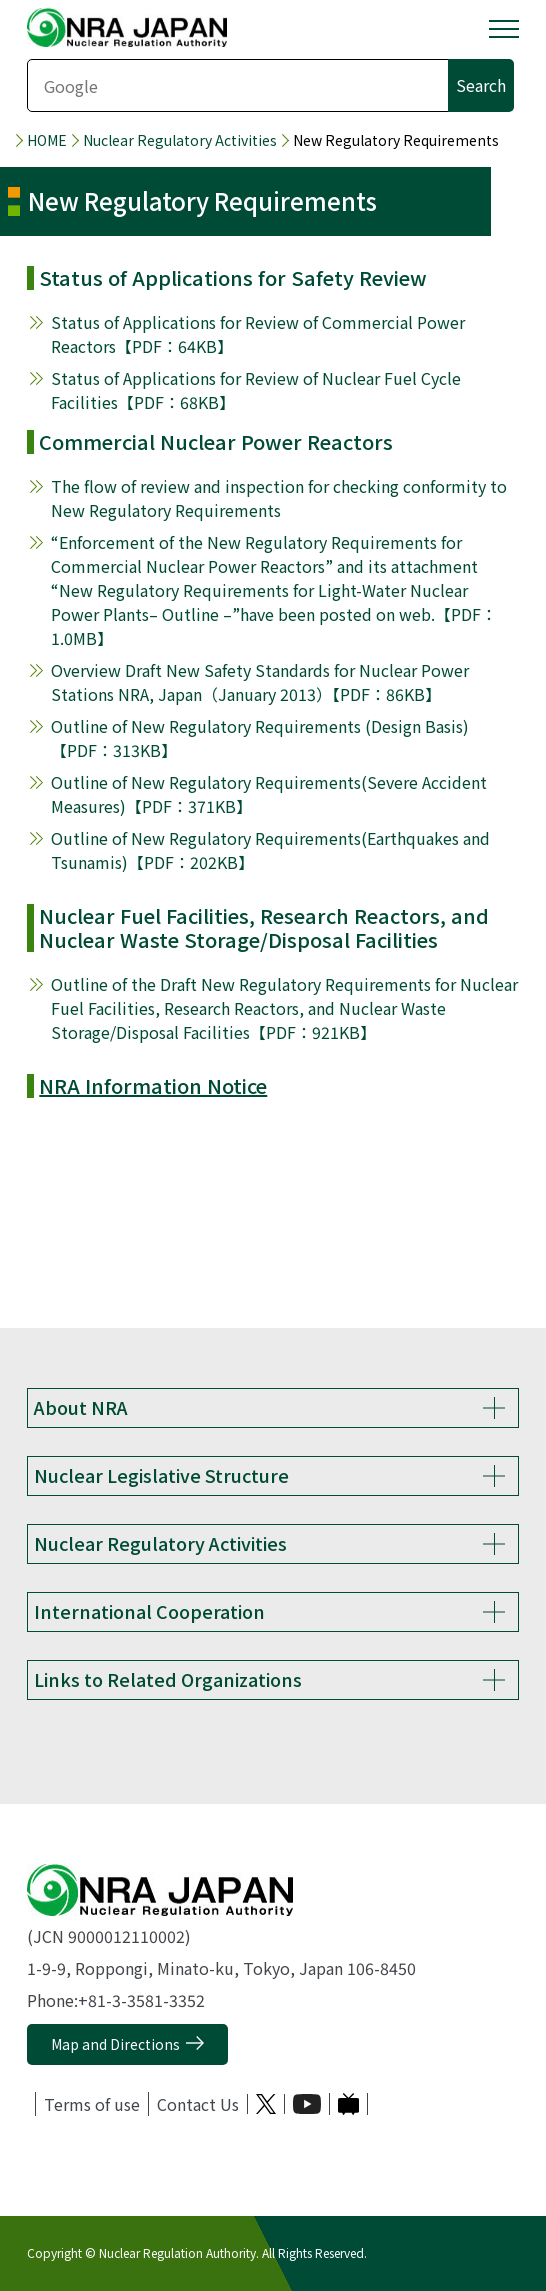 The width and height of the screenshot is (546, 2291). What do you see at coordinates (149, 1611) in the screenshot?
I see `International Cooperation` at bounding box center [149, 1611].